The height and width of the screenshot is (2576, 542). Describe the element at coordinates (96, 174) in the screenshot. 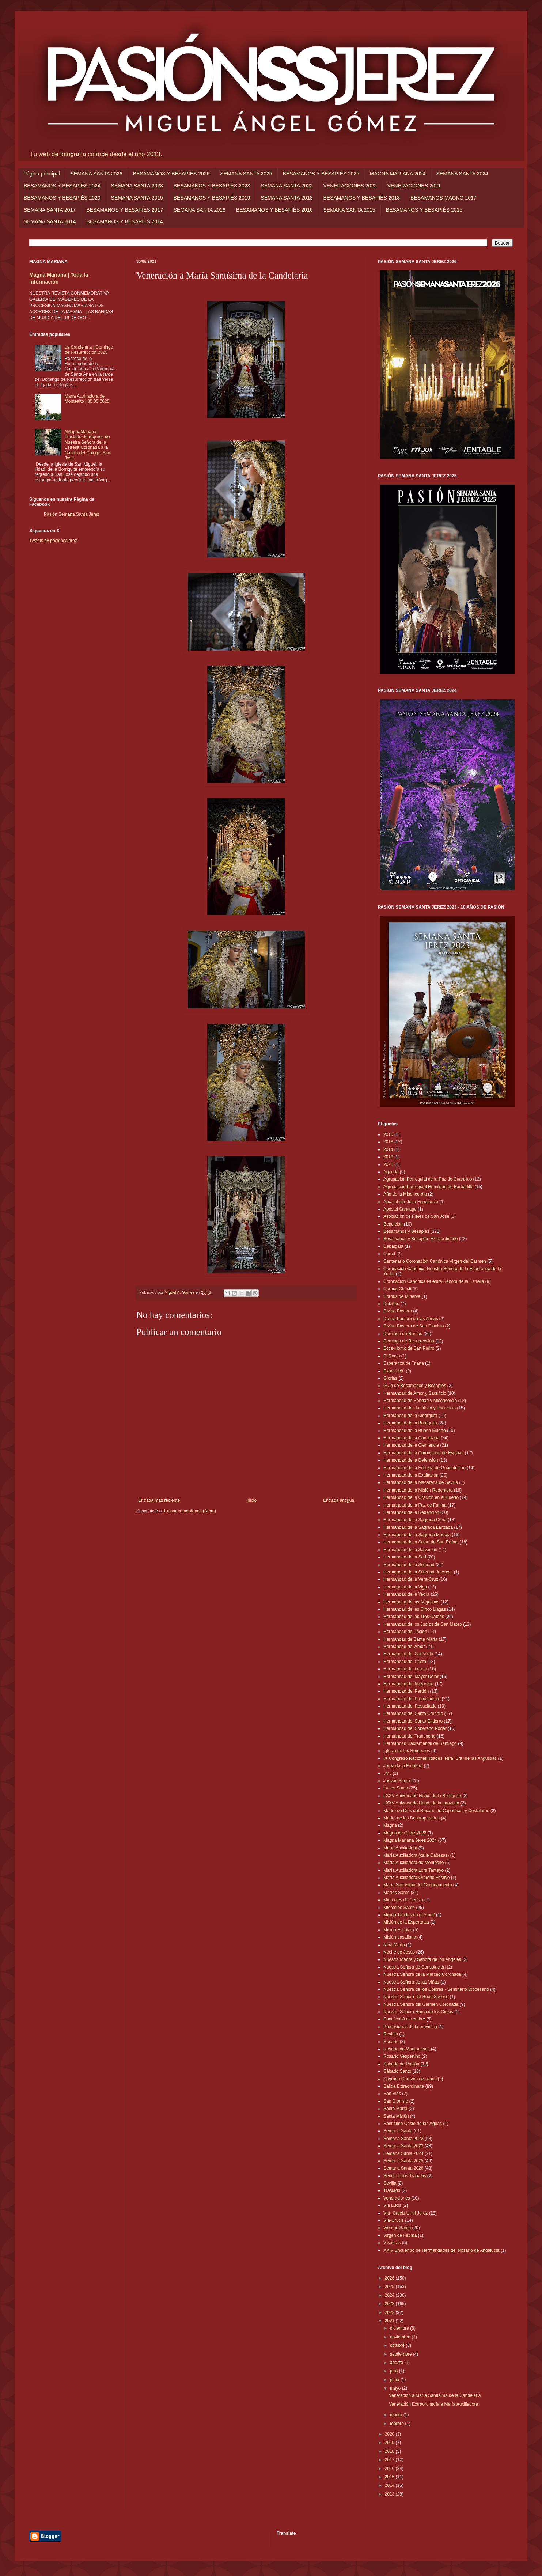

I see `SEMANA SANTA 2026` at that location.